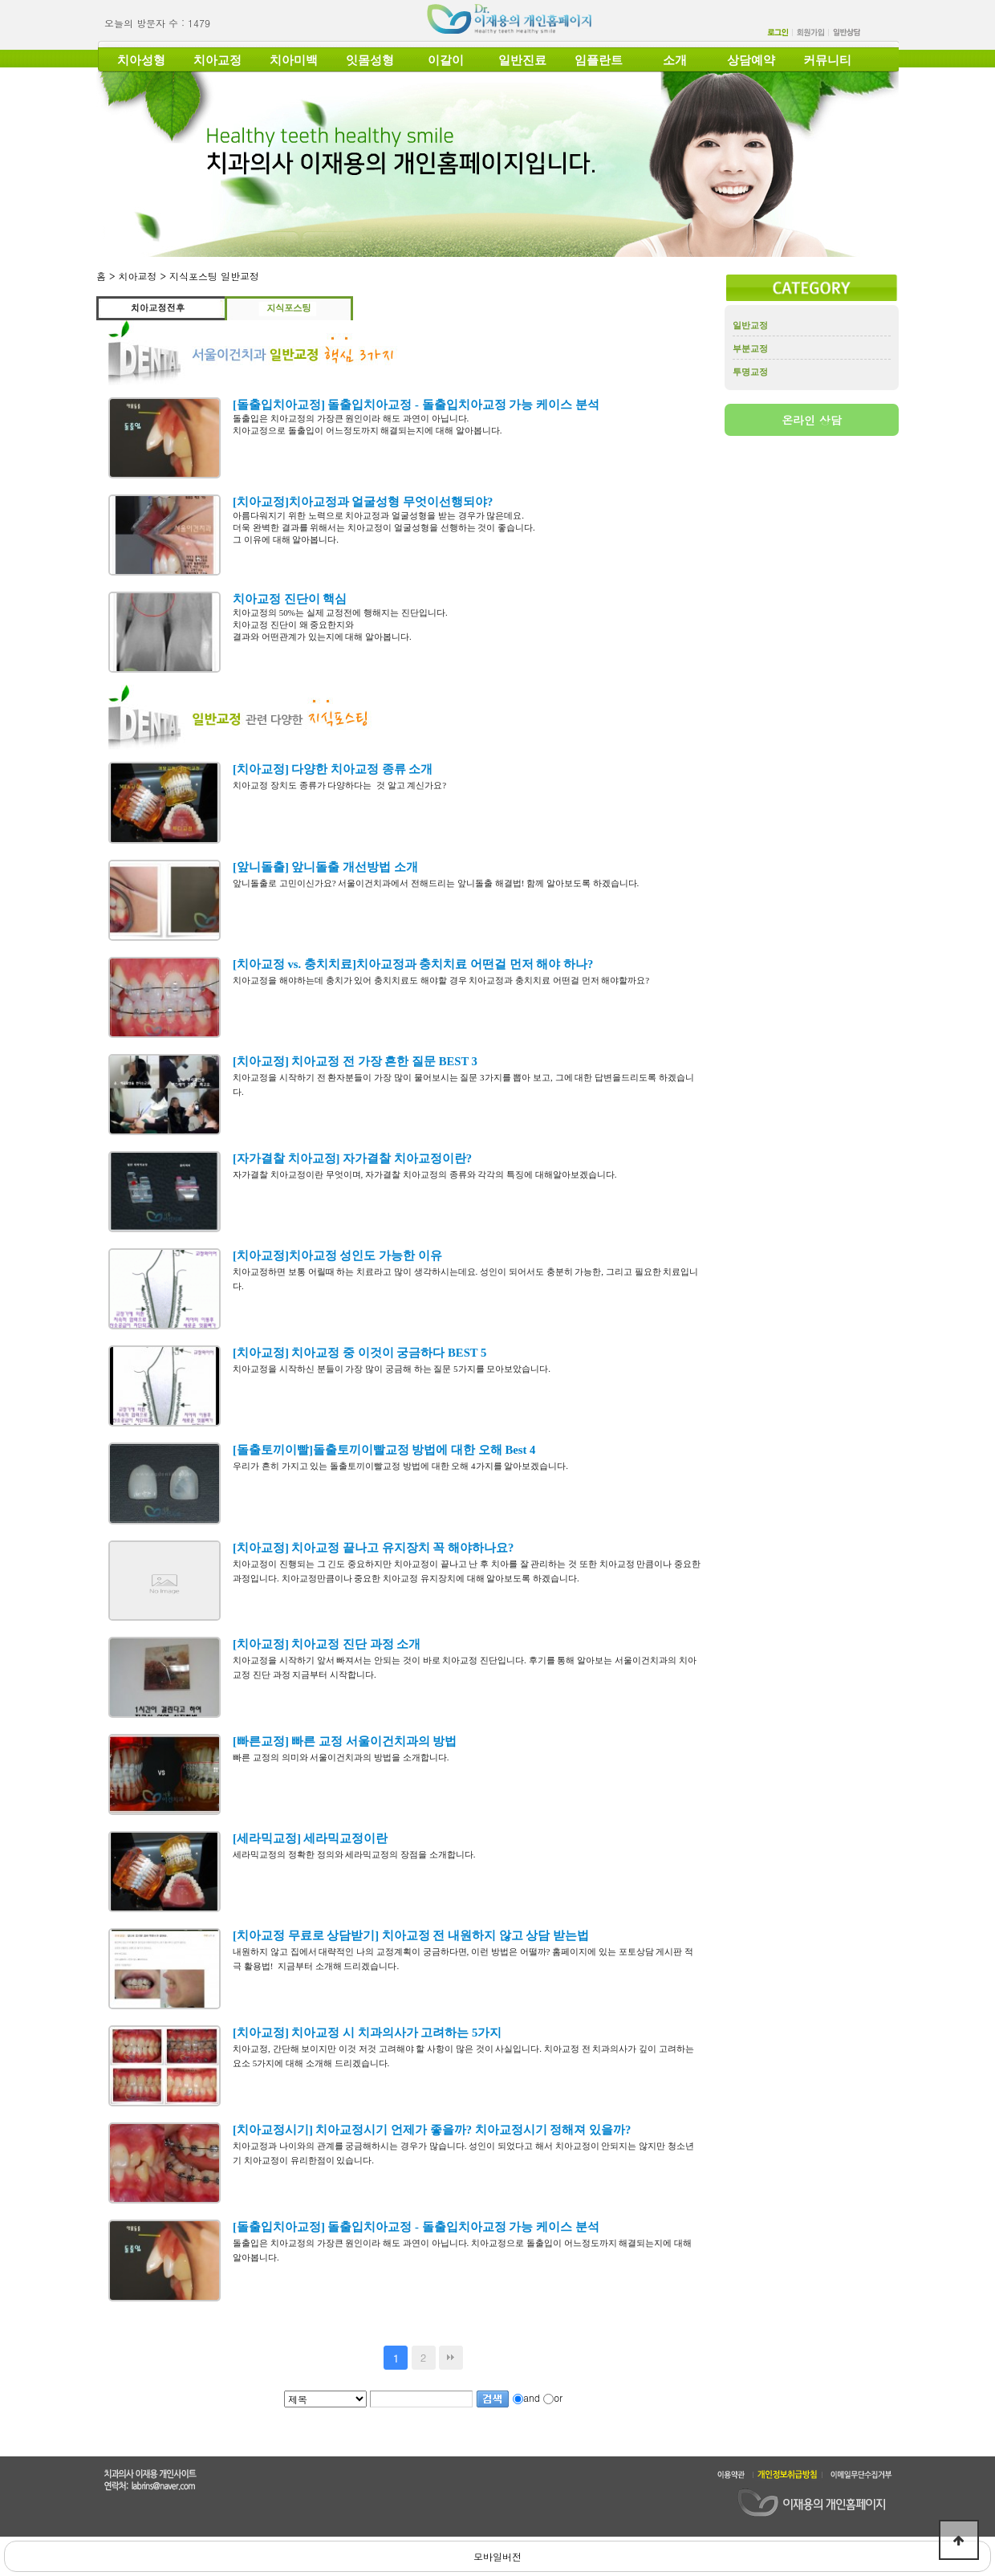  Describe the element at coordinates (363, 501) in the screenshot. I see `[치아교정]치아교정과 얼굴성형 무엇이선행되야?` at that location.